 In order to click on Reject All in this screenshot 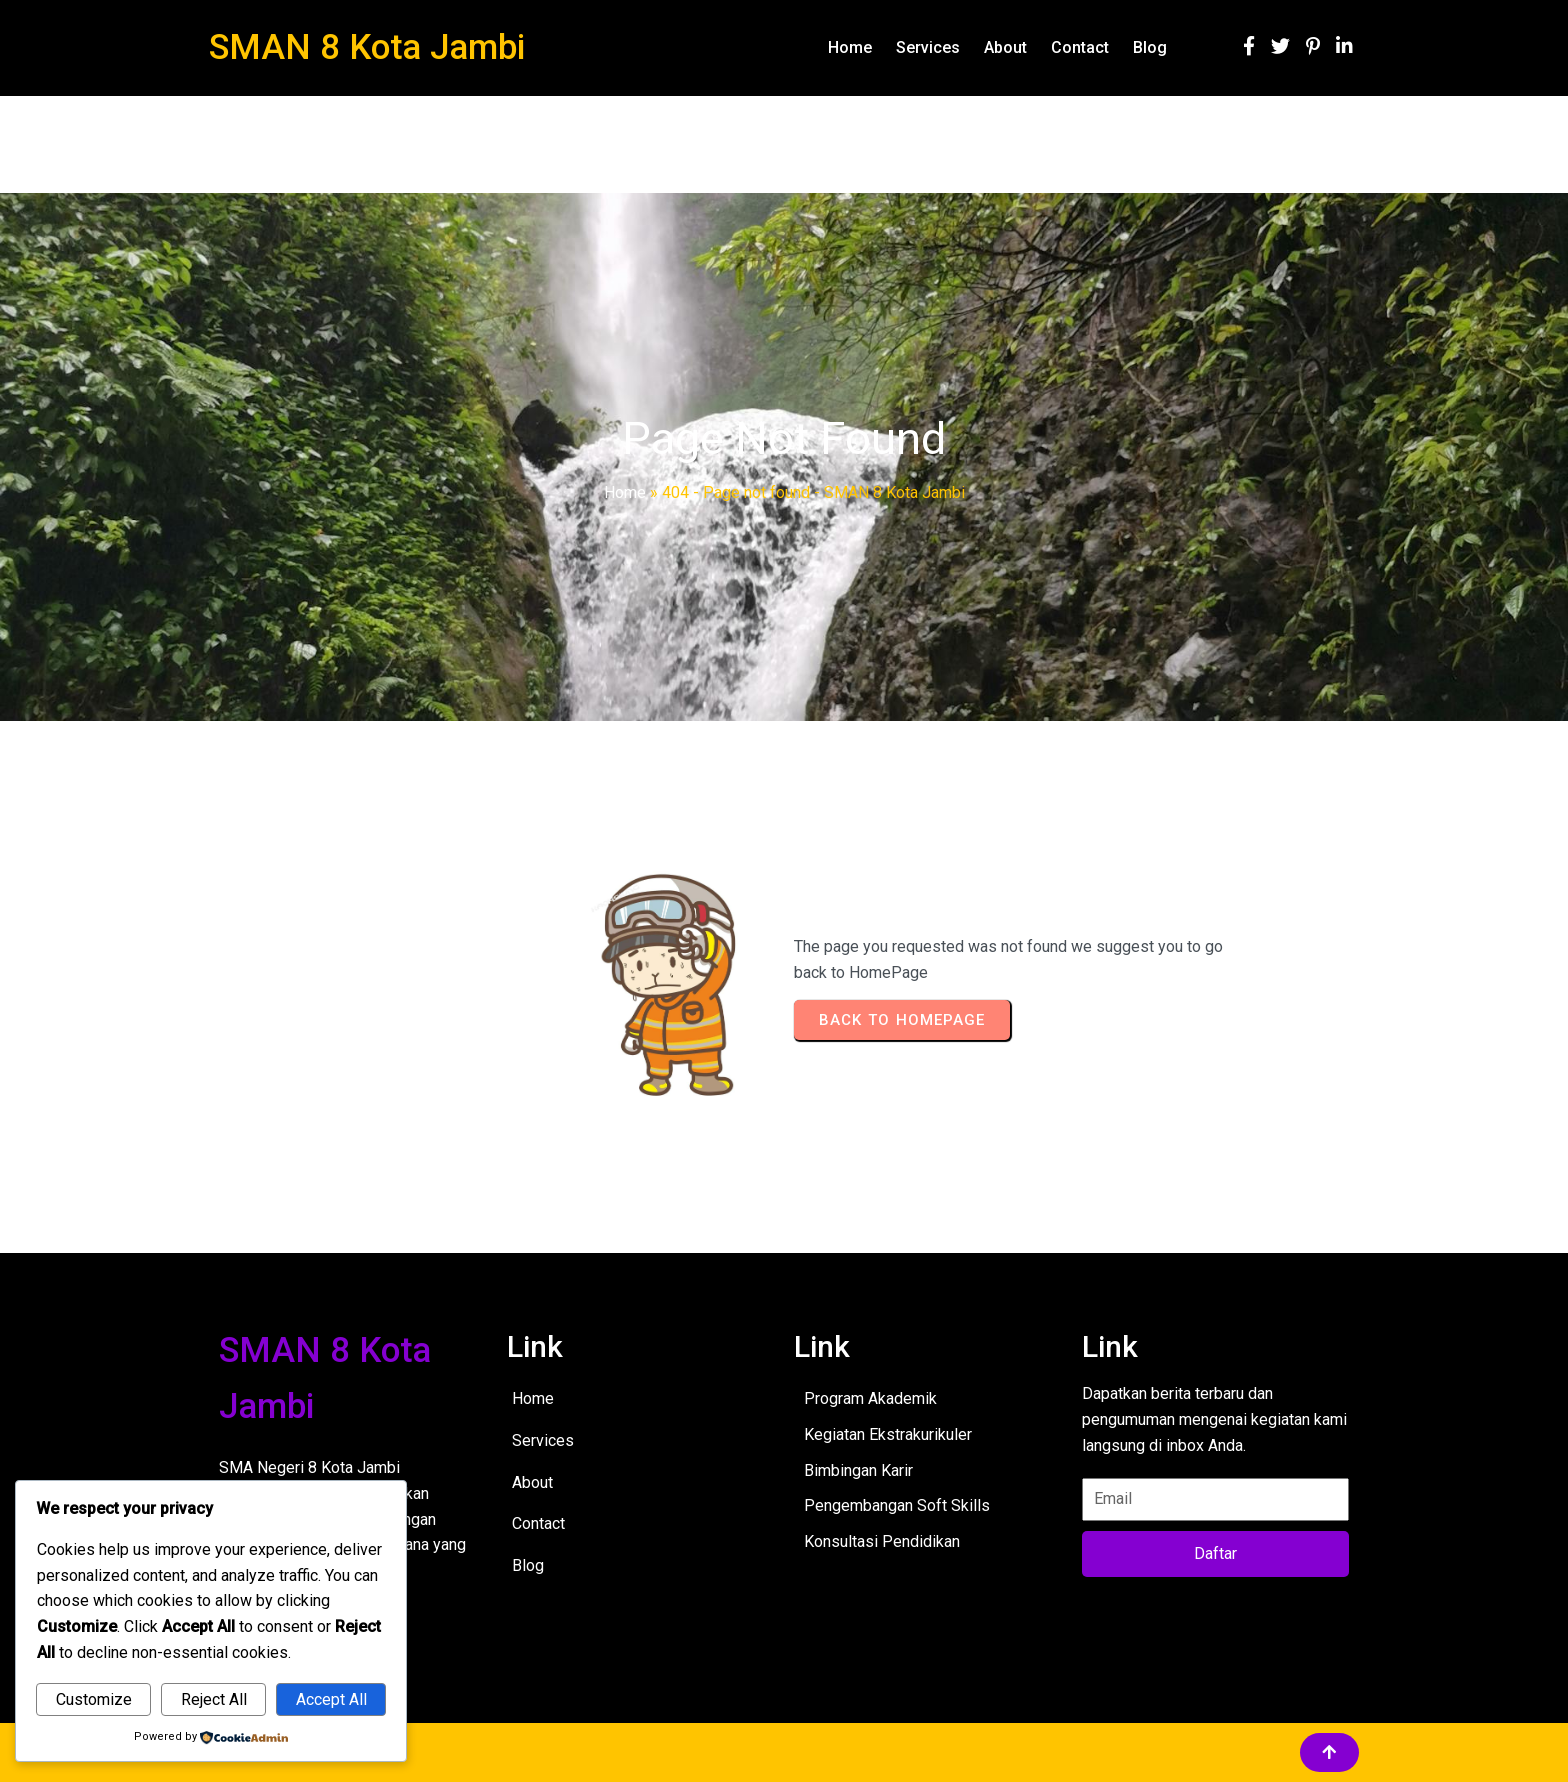, I will do `click(214, 1699)`.